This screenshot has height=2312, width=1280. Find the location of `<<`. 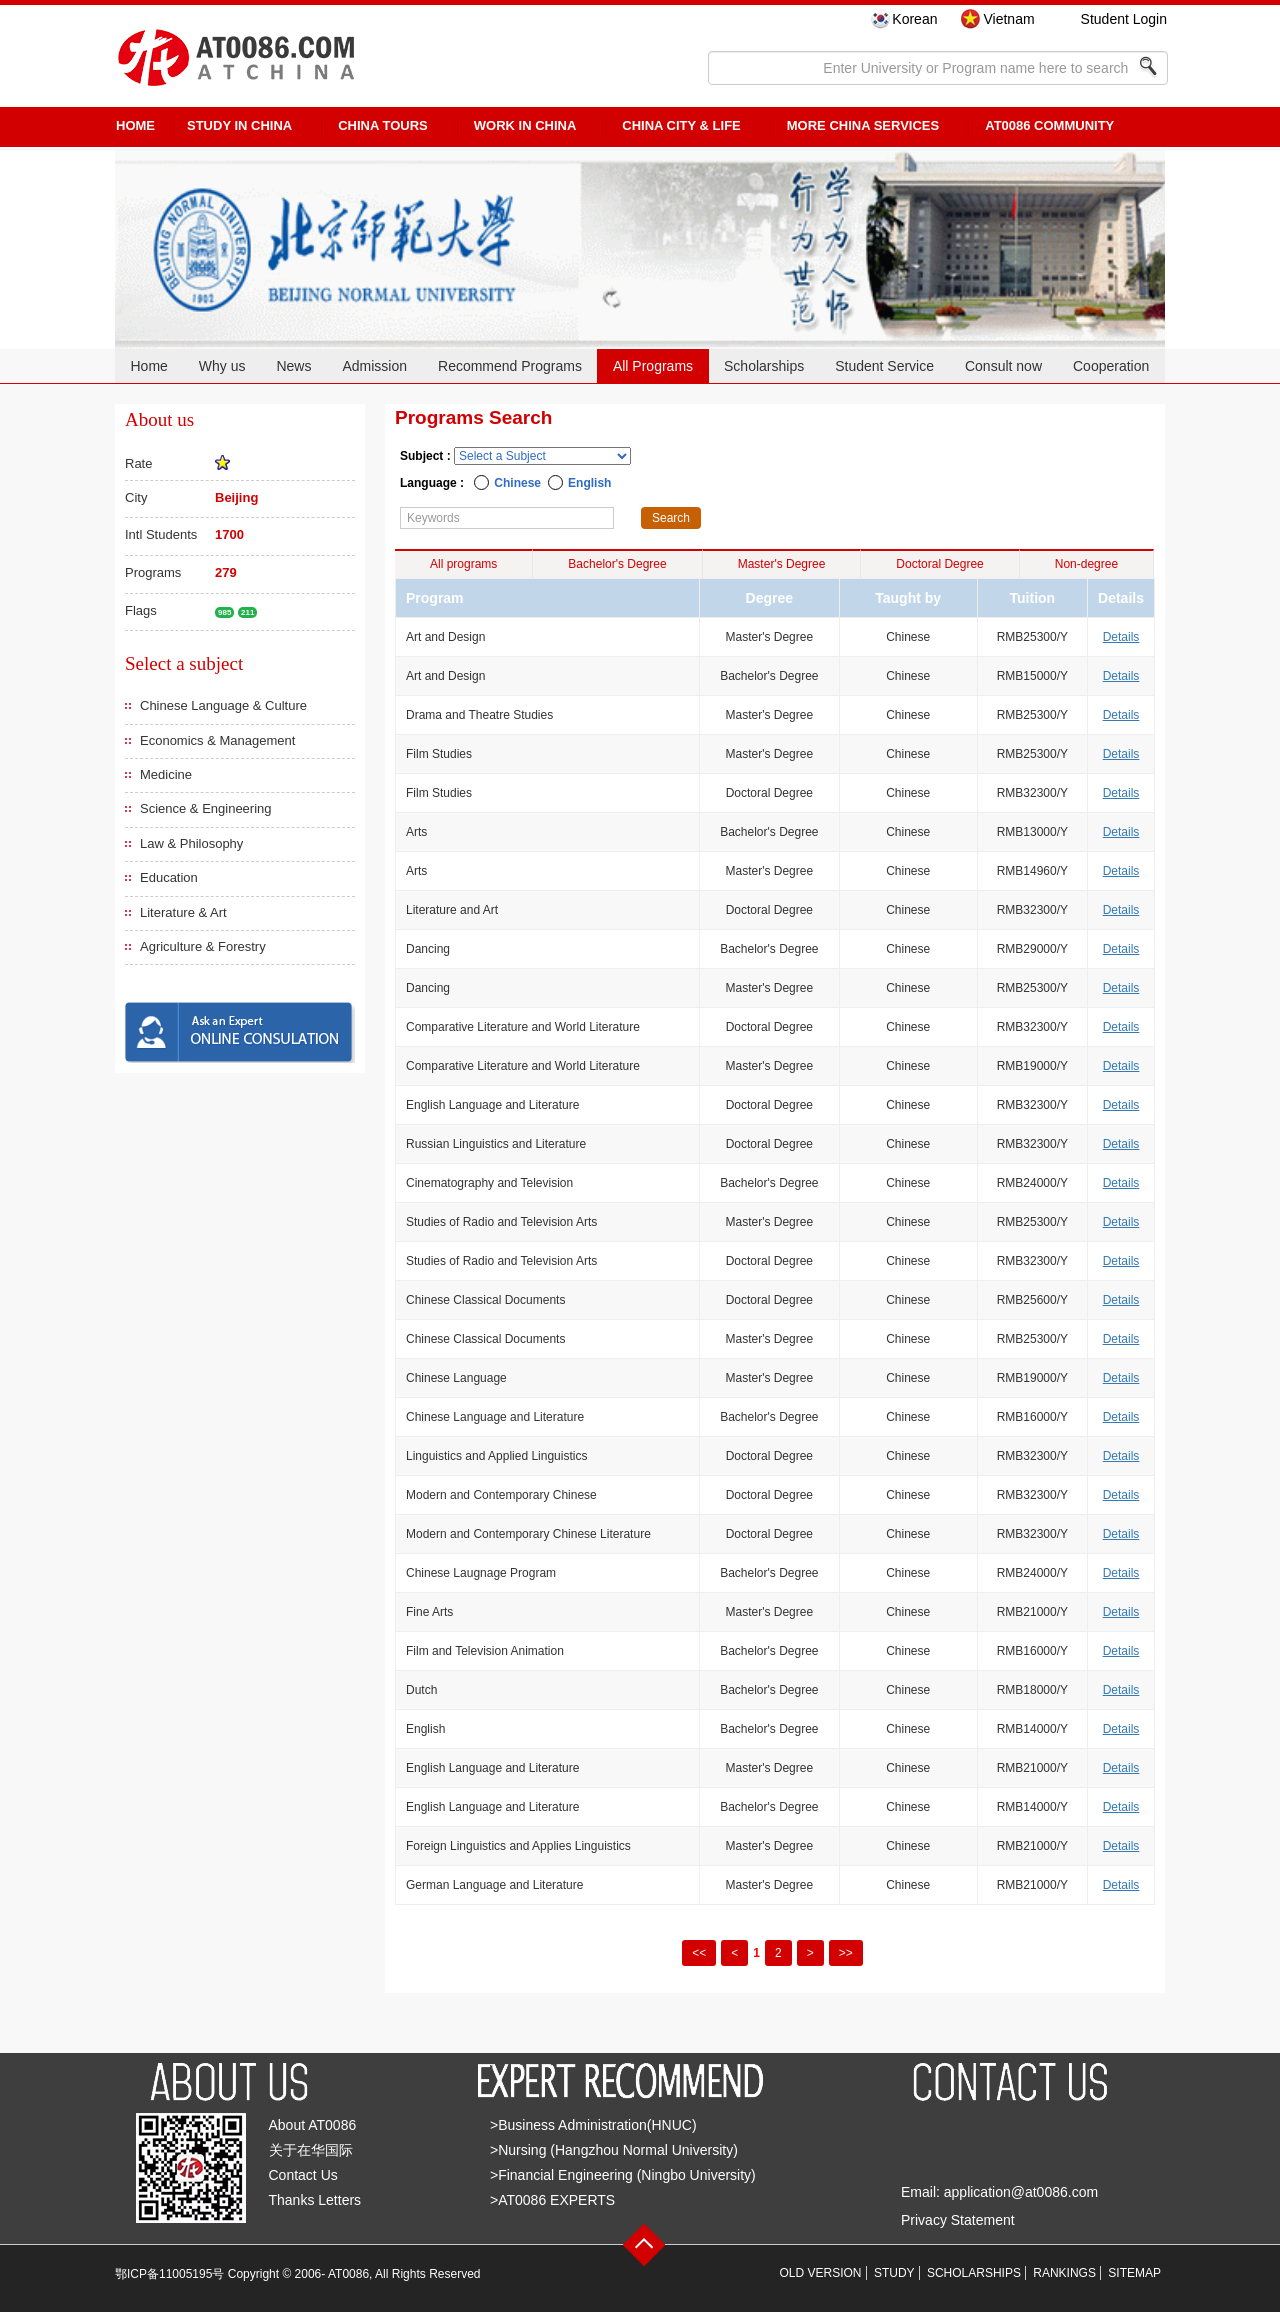

<< is located at coordinates (699, 1953).